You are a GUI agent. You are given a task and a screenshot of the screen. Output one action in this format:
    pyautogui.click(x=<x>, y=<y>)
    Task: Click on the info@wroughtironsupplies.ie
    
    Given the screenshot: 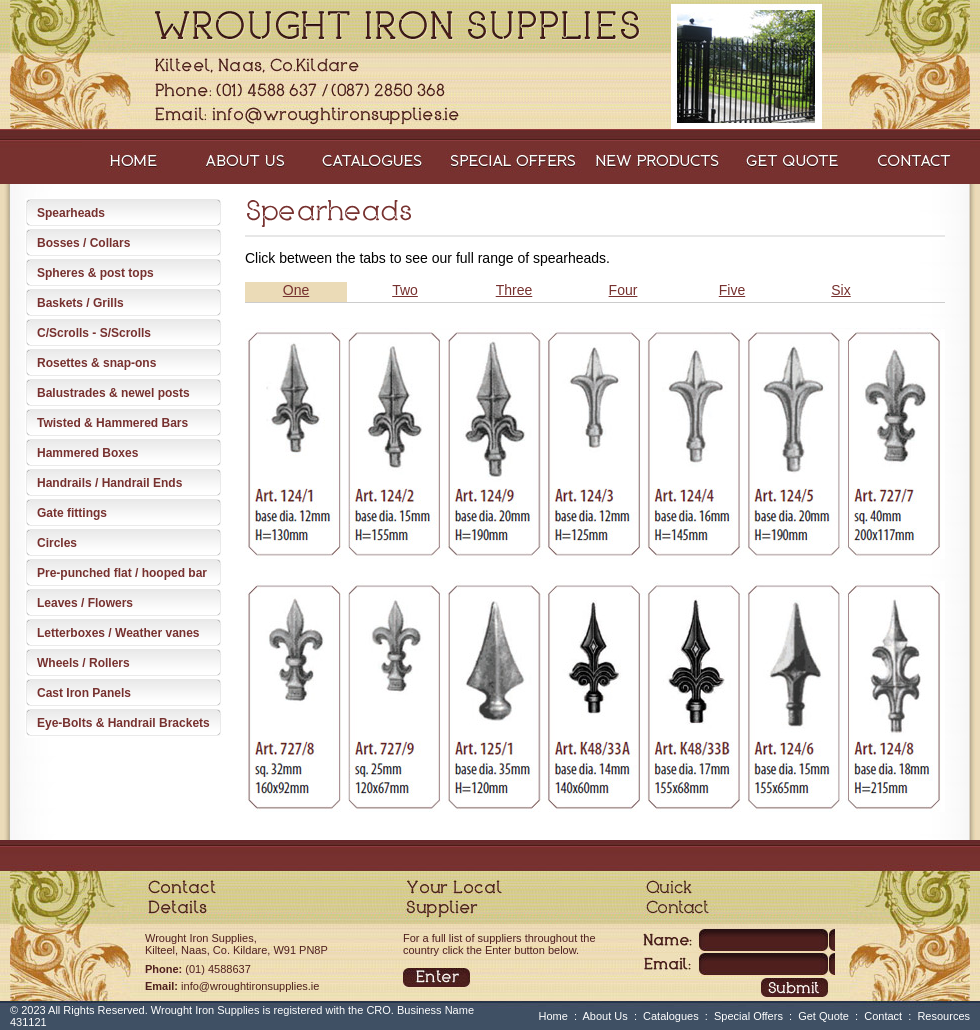 What is the action you would take?
    pyautogui.click(x=250, y=986)
    